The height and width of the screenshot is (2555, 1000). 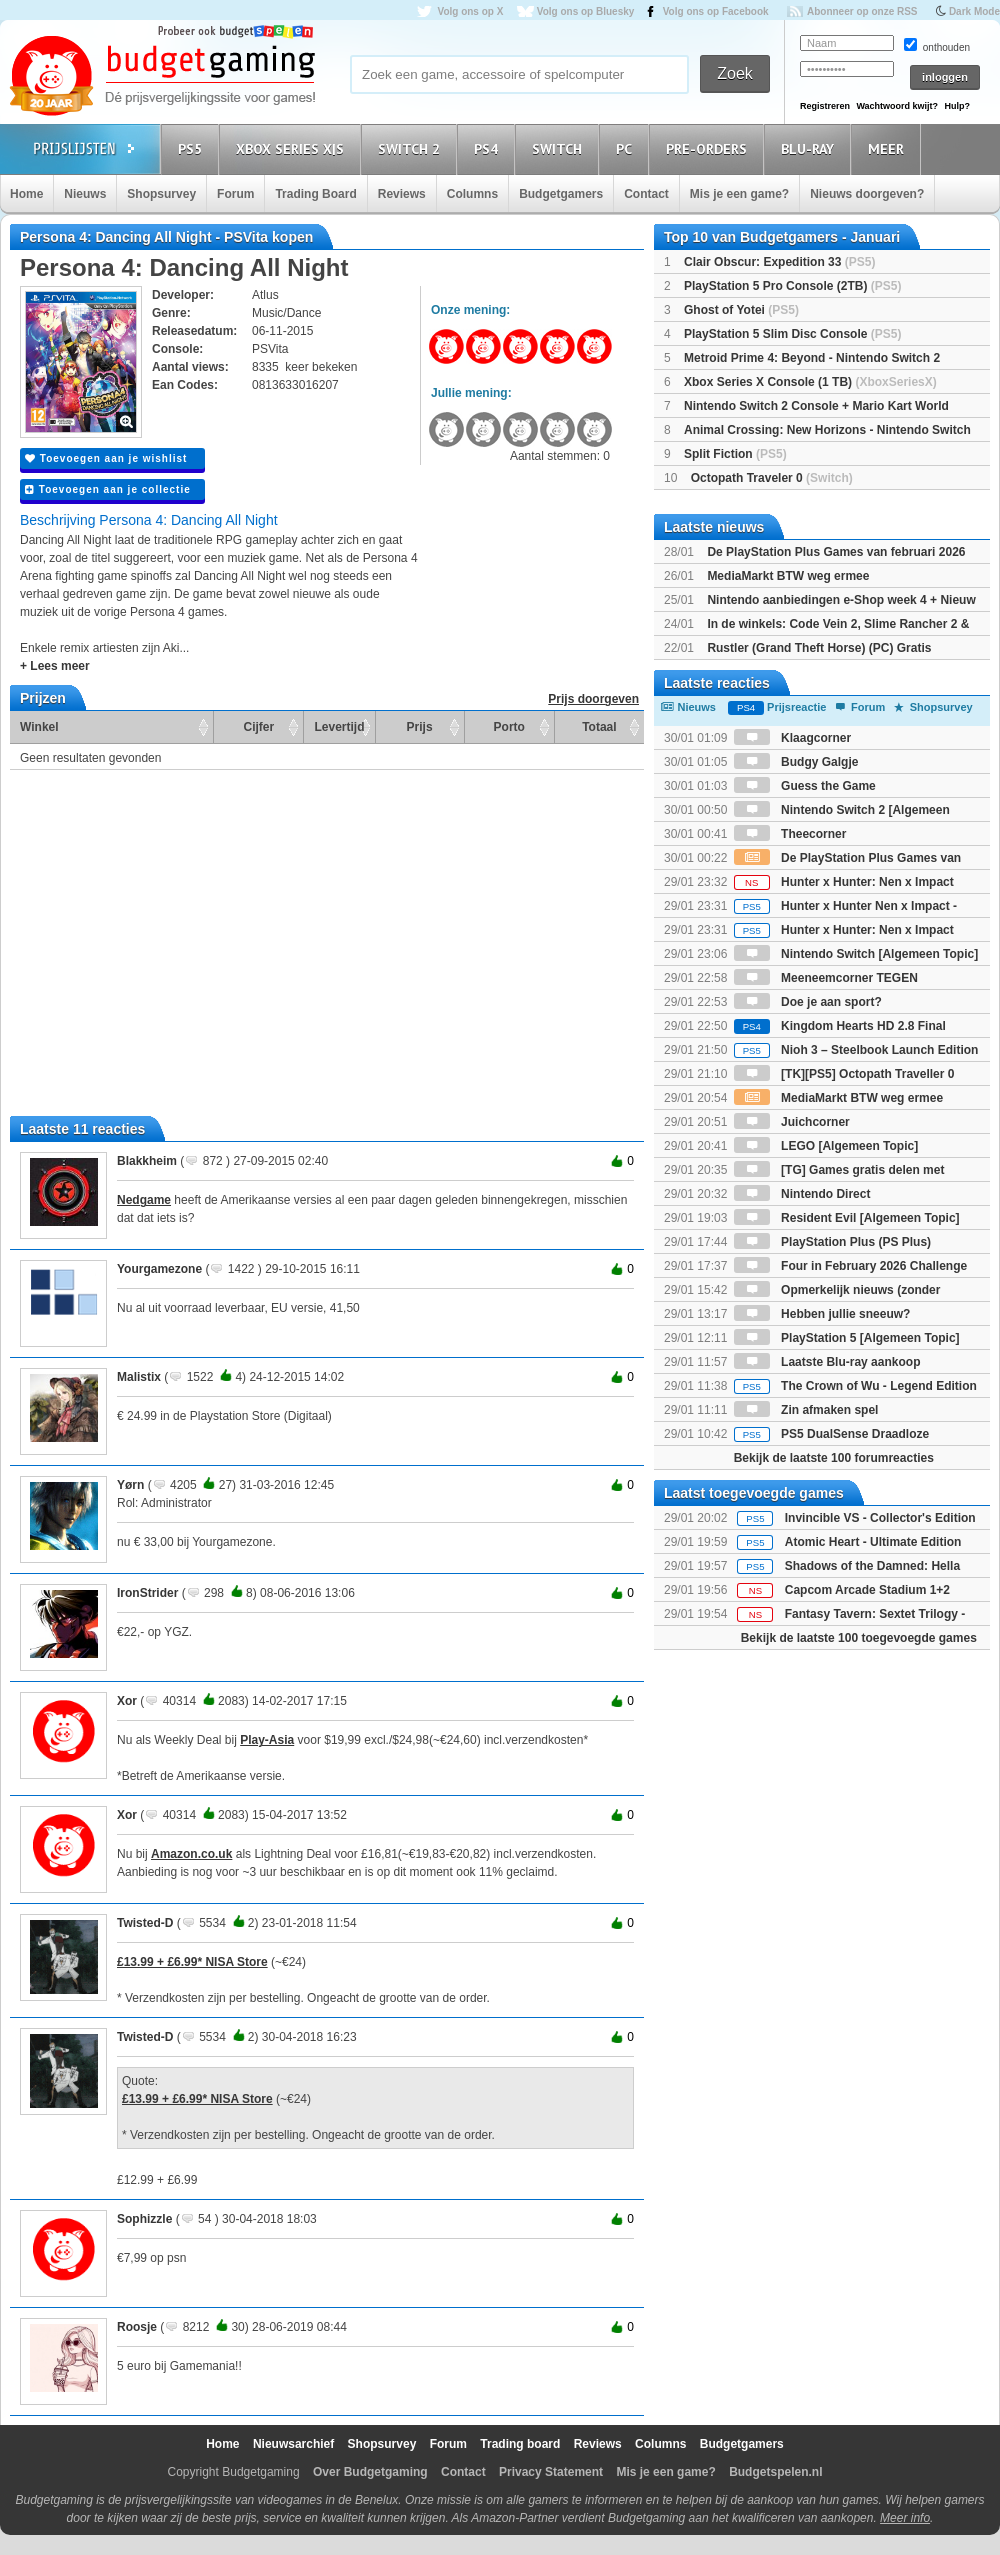 What do you see at coordinates (825, 106) in the screenshot?
I see `Registreren` at bounding box center [825, 106].